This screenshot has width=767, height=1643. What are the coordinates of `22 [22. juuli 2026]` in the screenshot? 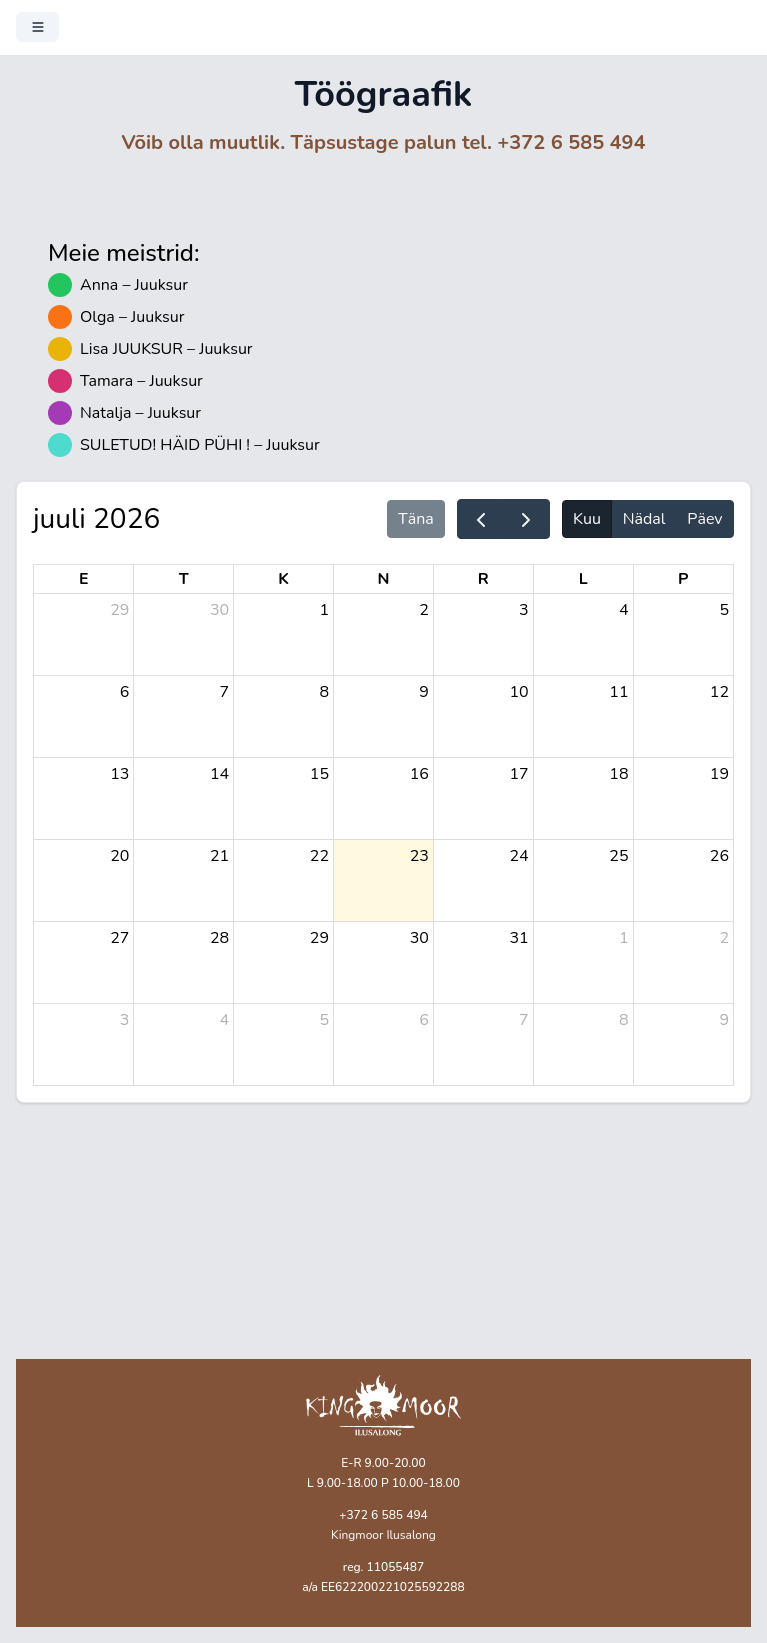 It's located at (319, 856).